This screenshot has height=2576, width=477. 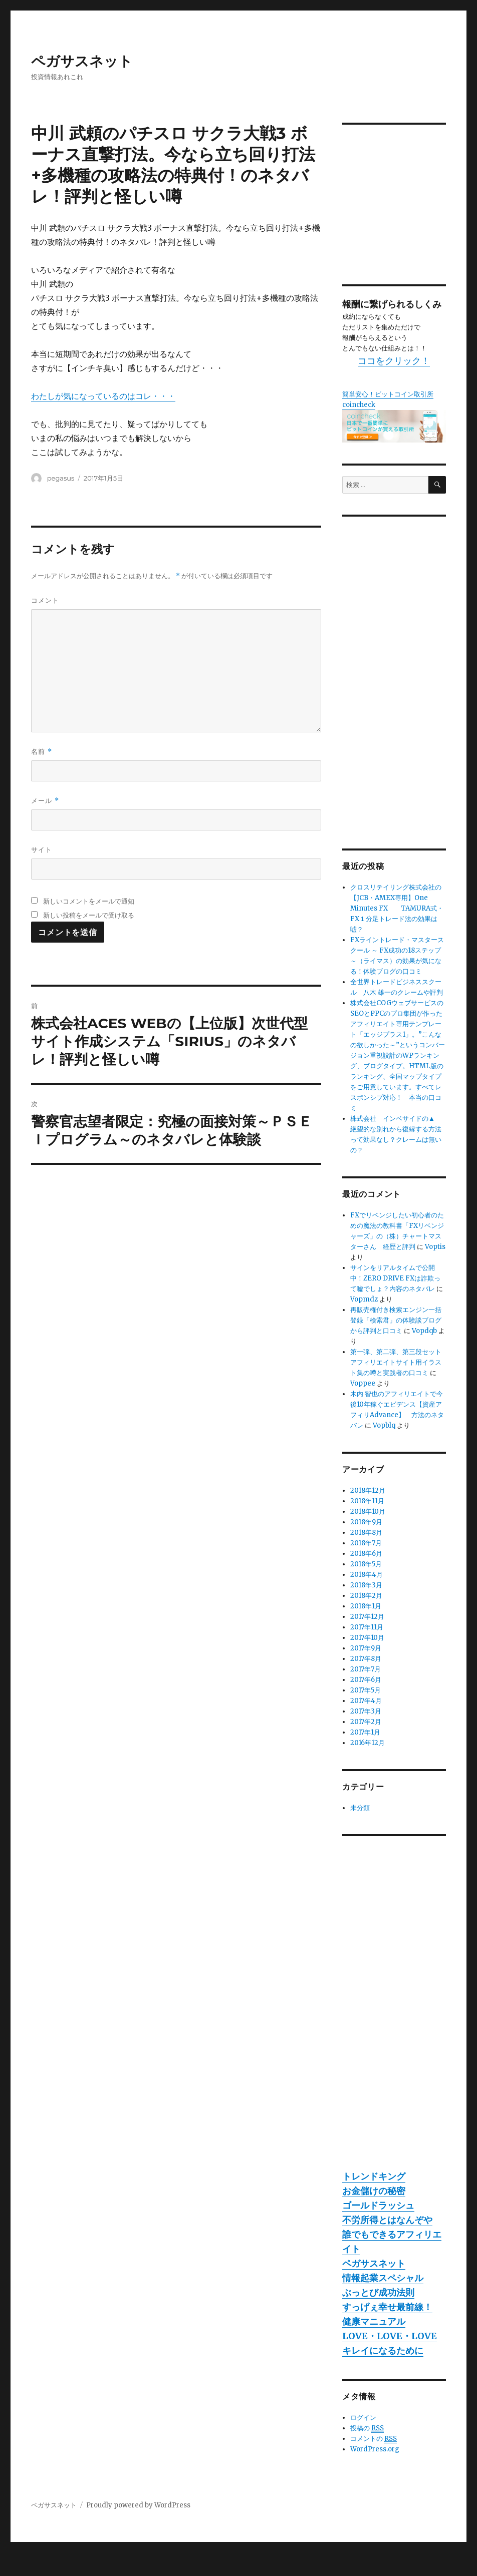 What do you see at coordinates (366, 1700) in the screenshot?
I see `2017年4月` at bounding box center [366, 1700].